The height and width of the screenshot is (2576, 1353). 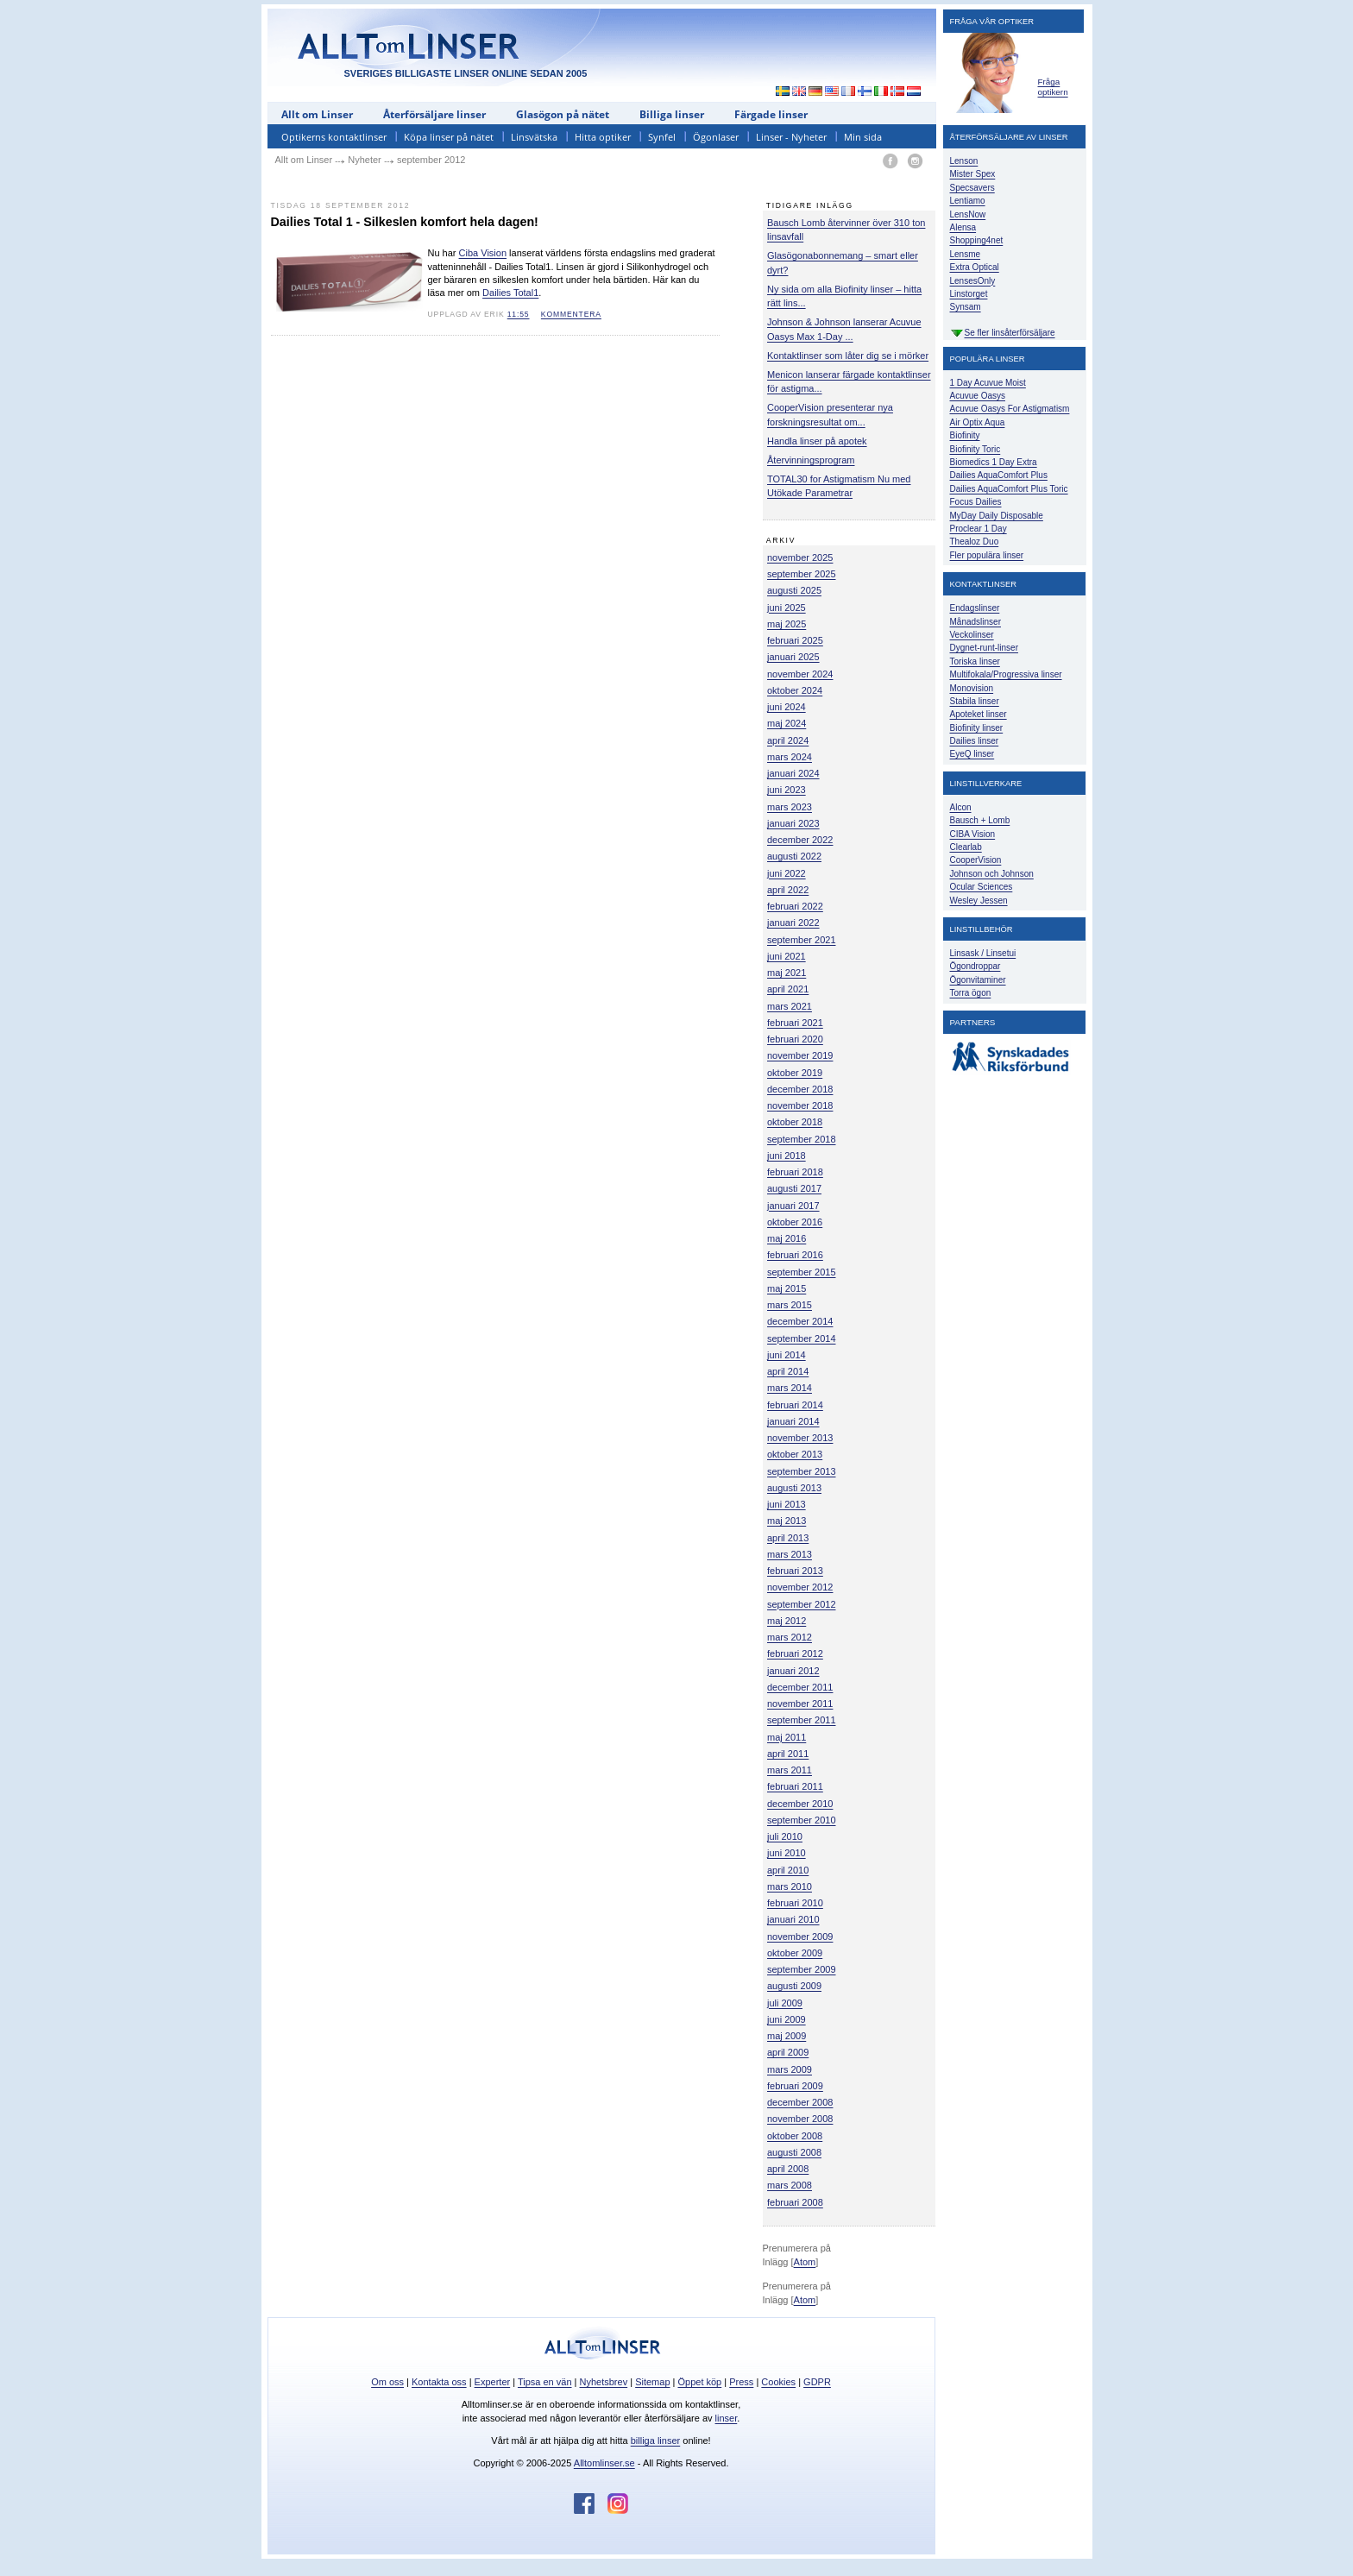 I want to click on Shopping4net, so click(x=977, y=240).